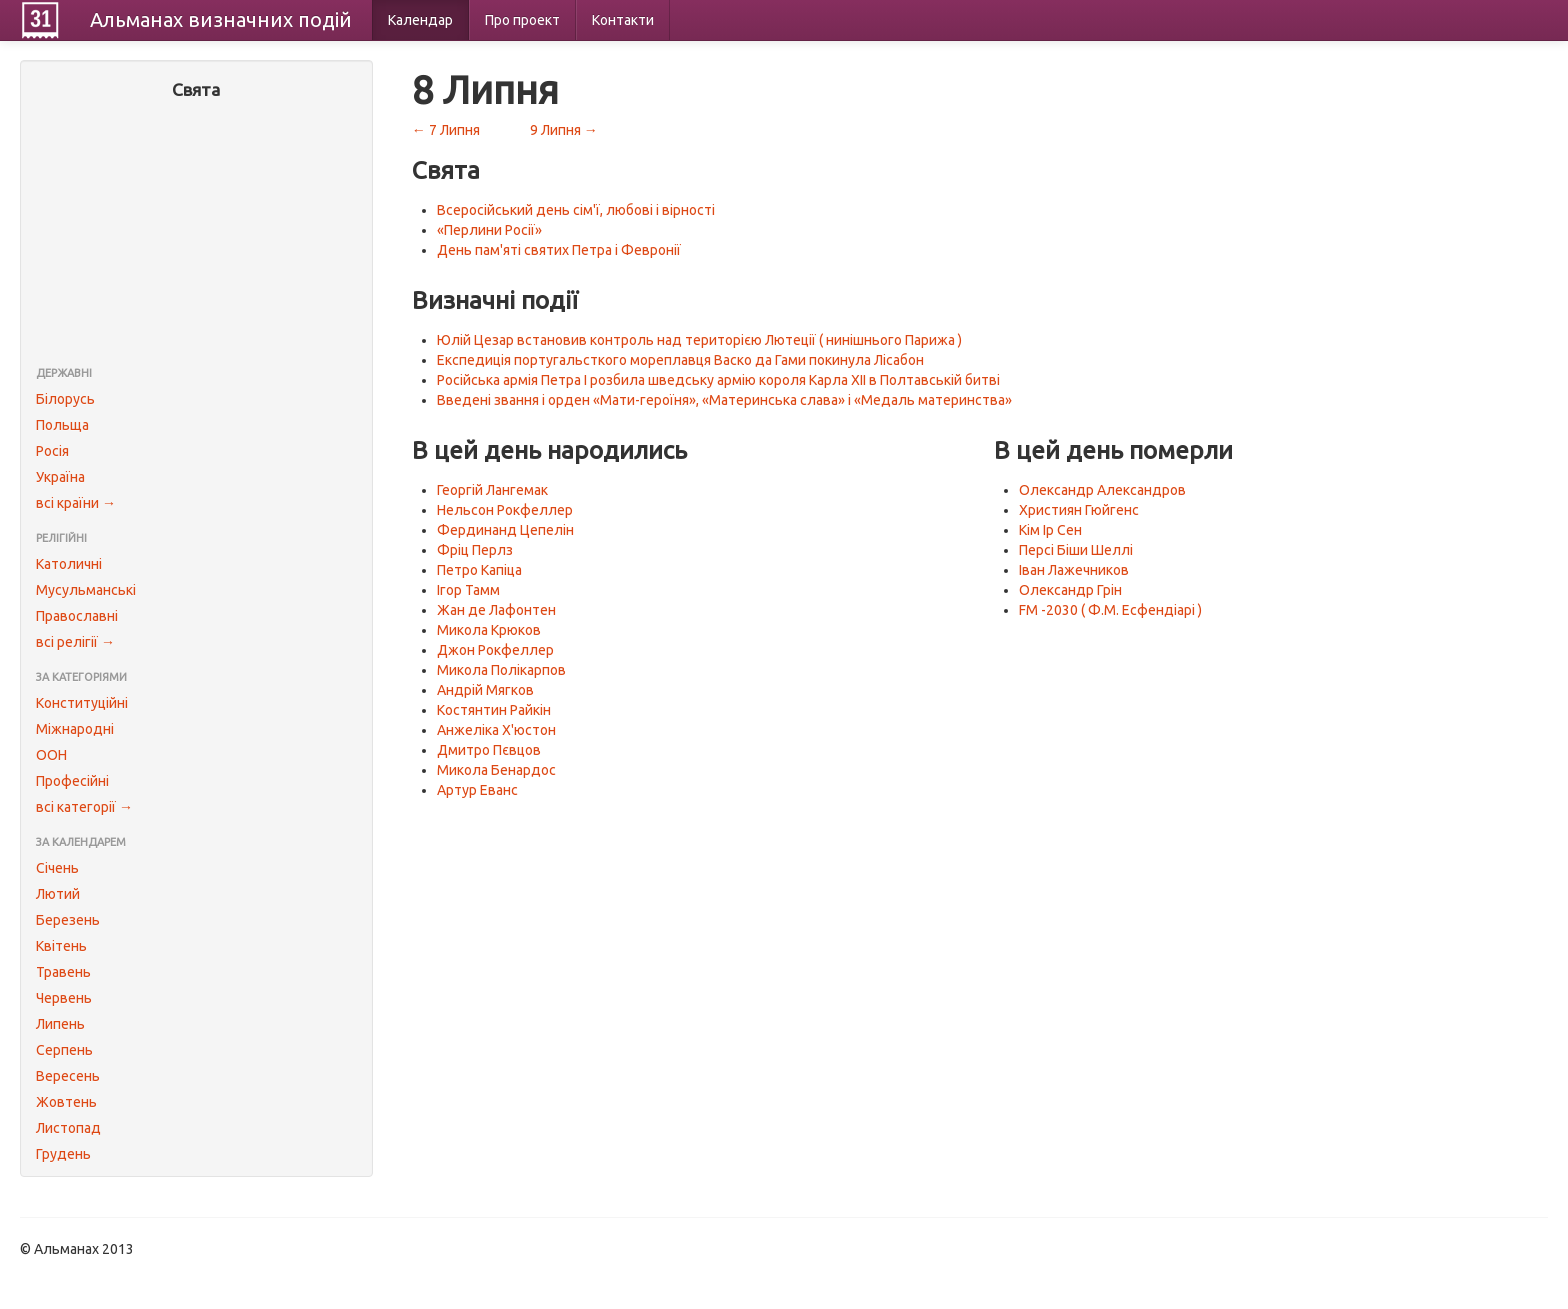  I want to click on День пам'яті святих Петра і Февронії, so click(559, 250).